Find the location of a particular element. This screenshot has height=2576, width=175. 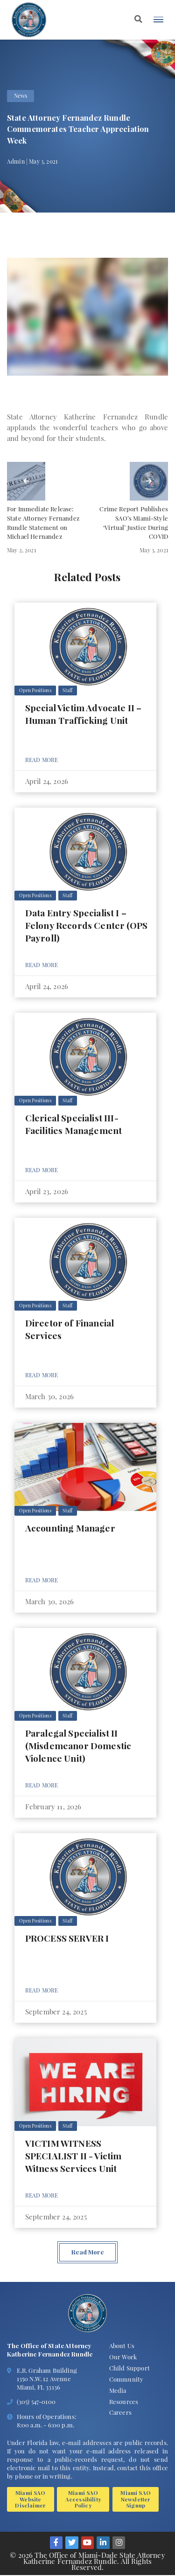

VICTIM WITNESS SPECIALIST II - Victim Witness Services Unit is located at coordinates (73, 2155).